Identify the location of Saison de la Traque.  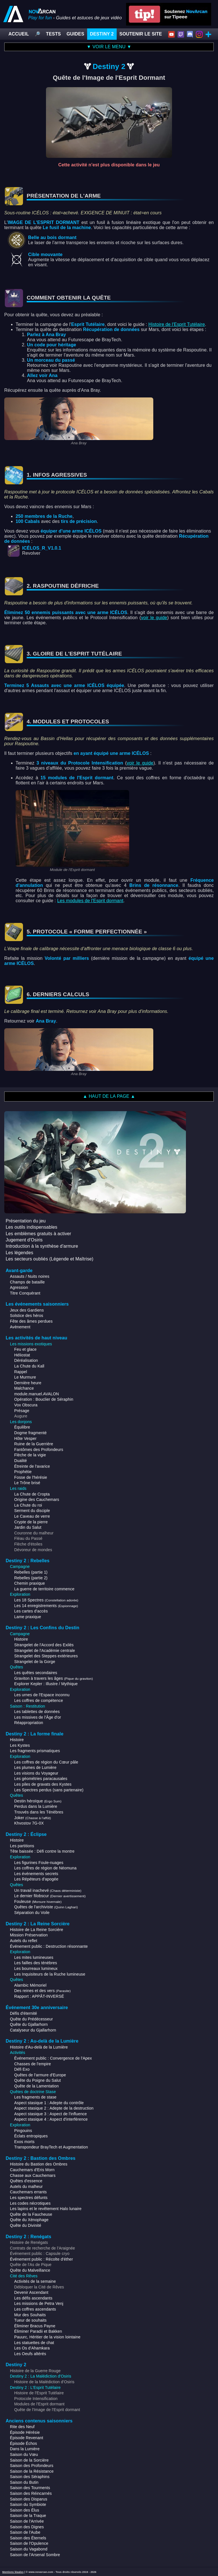
(28, 2515).